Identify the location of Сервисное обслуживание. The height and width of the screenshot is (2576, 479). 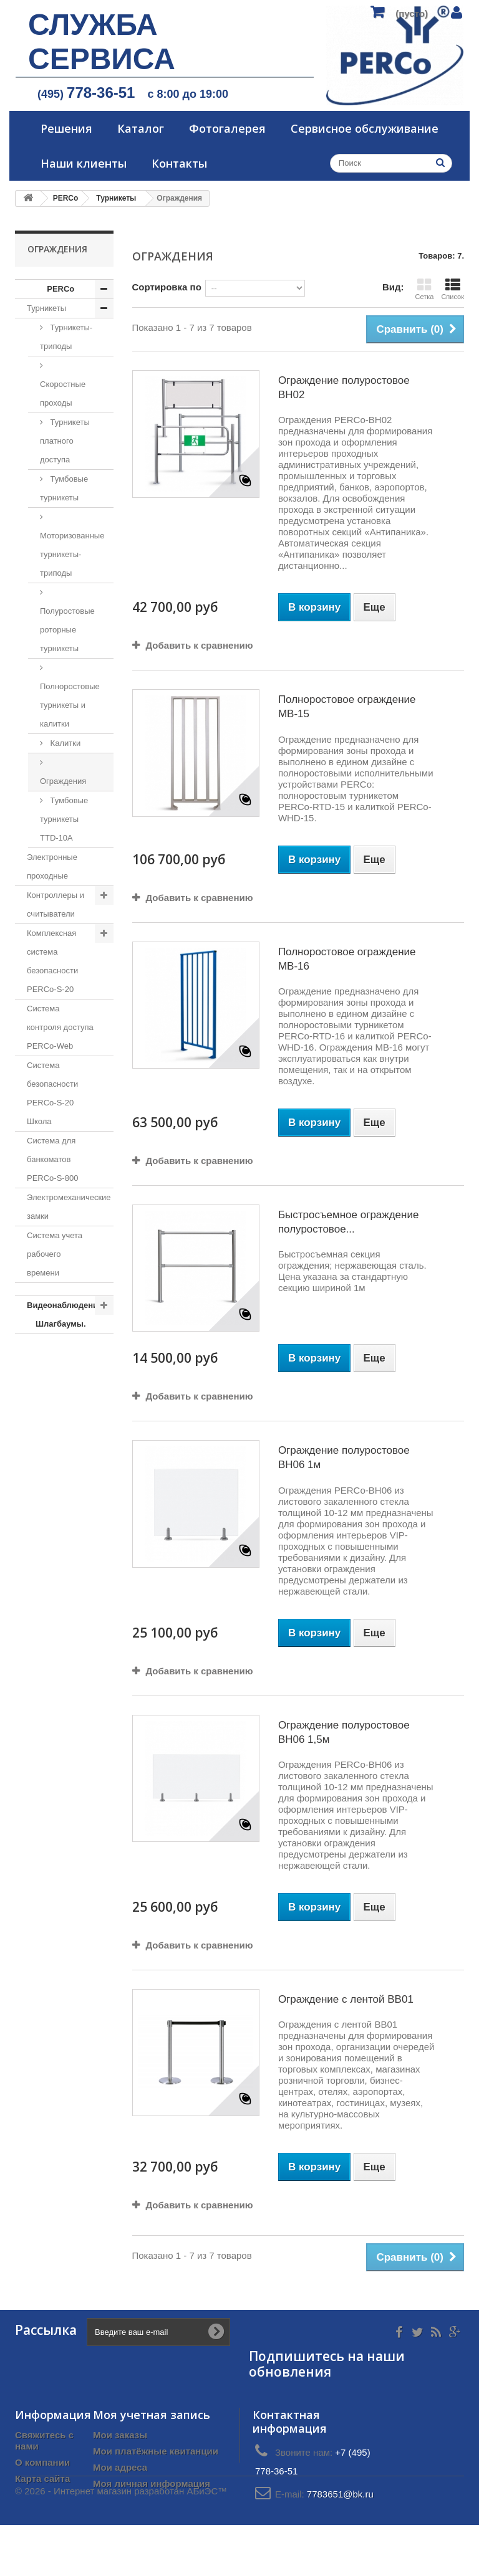
(364, 128).